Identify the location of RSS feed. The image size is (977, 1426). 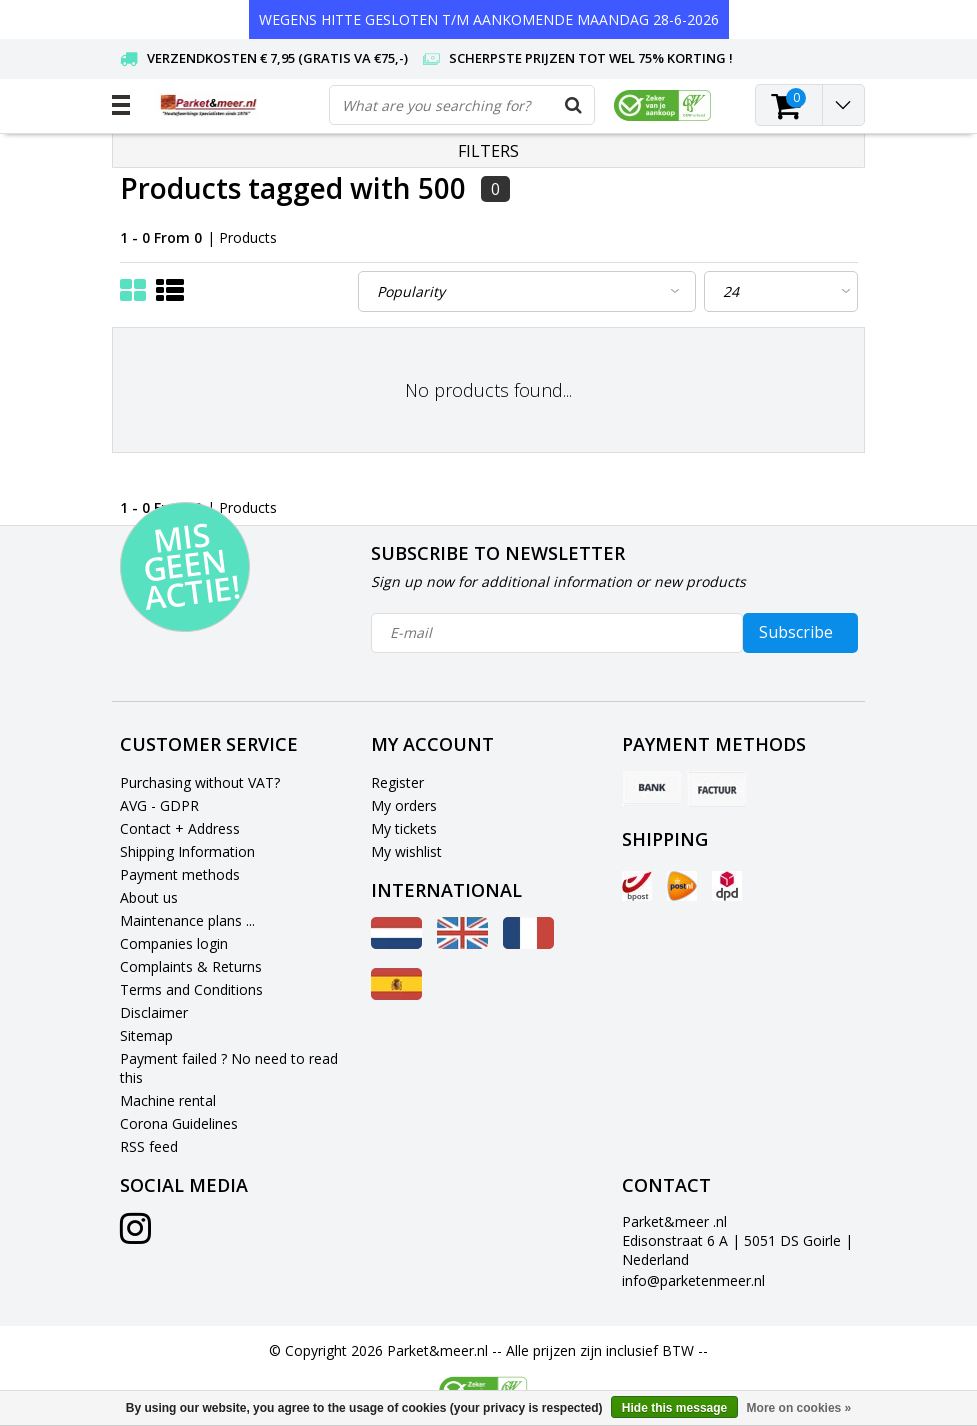
(149, 1146).